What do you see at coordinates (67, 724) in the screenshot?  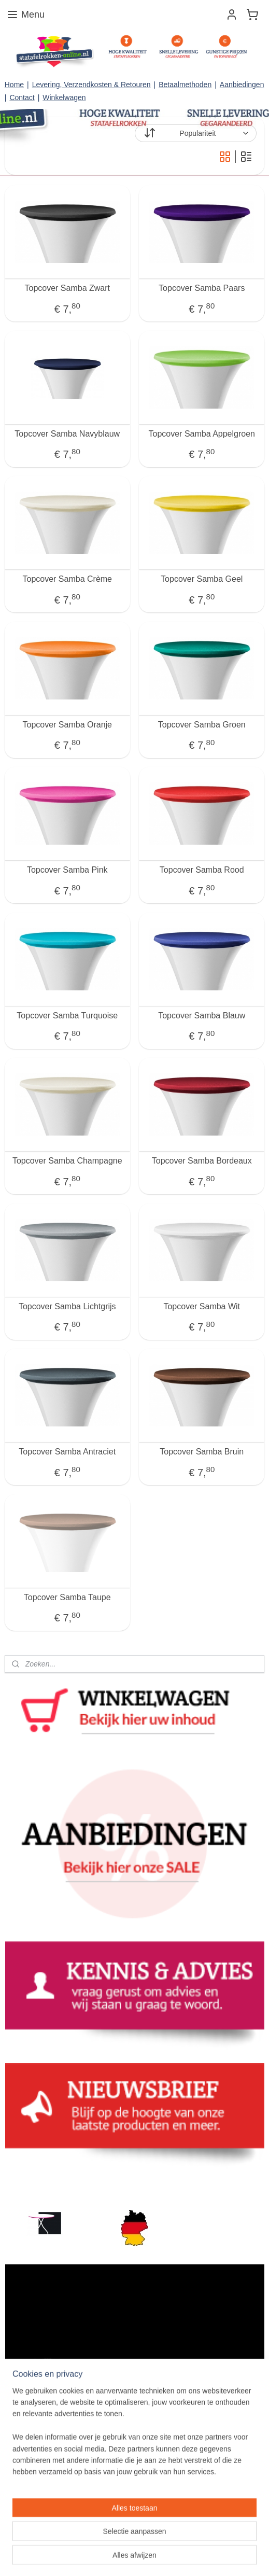 I see `Topcover Samba Oranje` at bounding box center [67, 724].